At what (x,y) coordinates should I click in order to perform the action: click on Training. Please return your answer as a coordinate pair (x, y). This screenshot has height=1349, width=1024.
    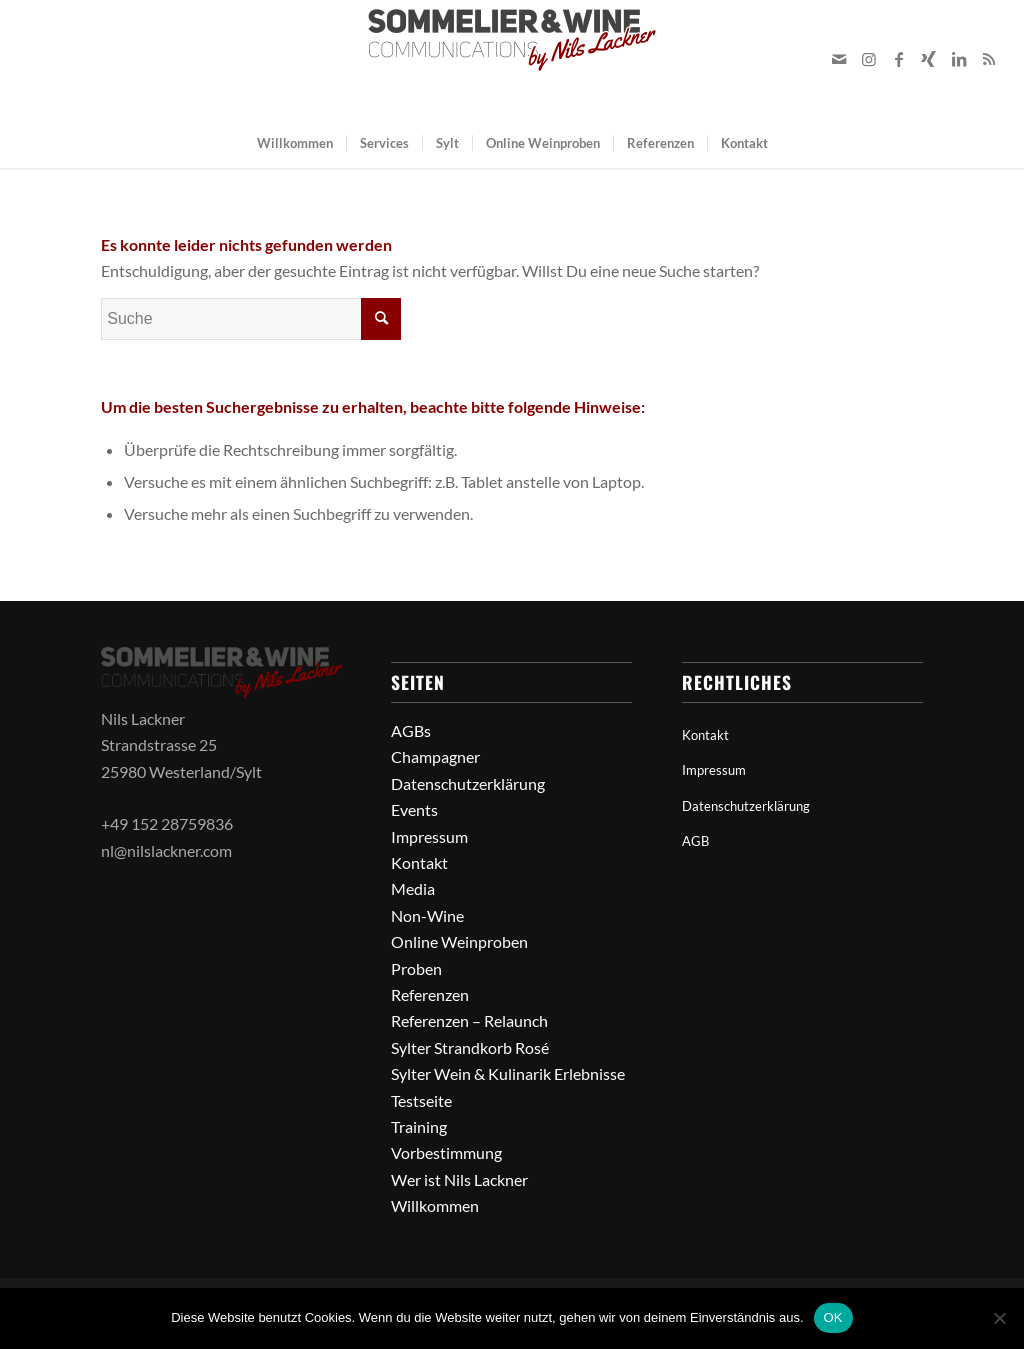
    Looking at the image, I should click on (419, 1126).